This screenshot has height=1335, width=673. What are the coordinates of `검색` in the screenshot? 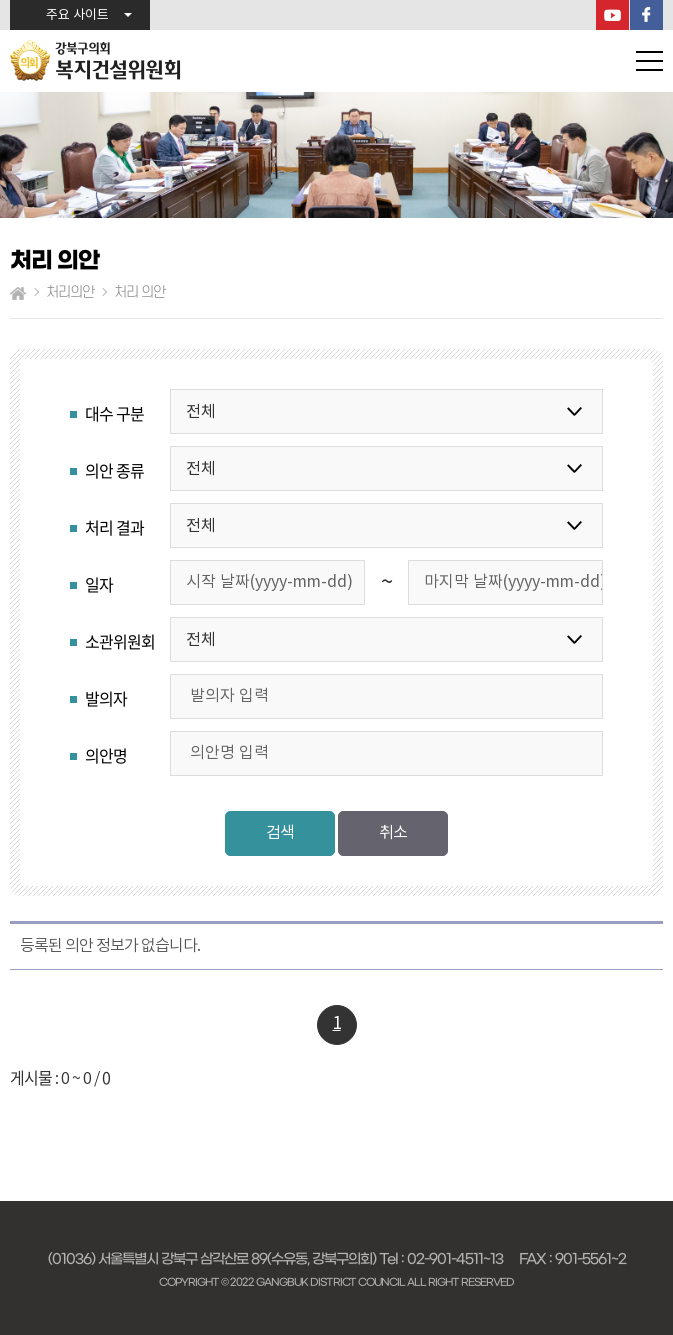 It's located at (280, 833).